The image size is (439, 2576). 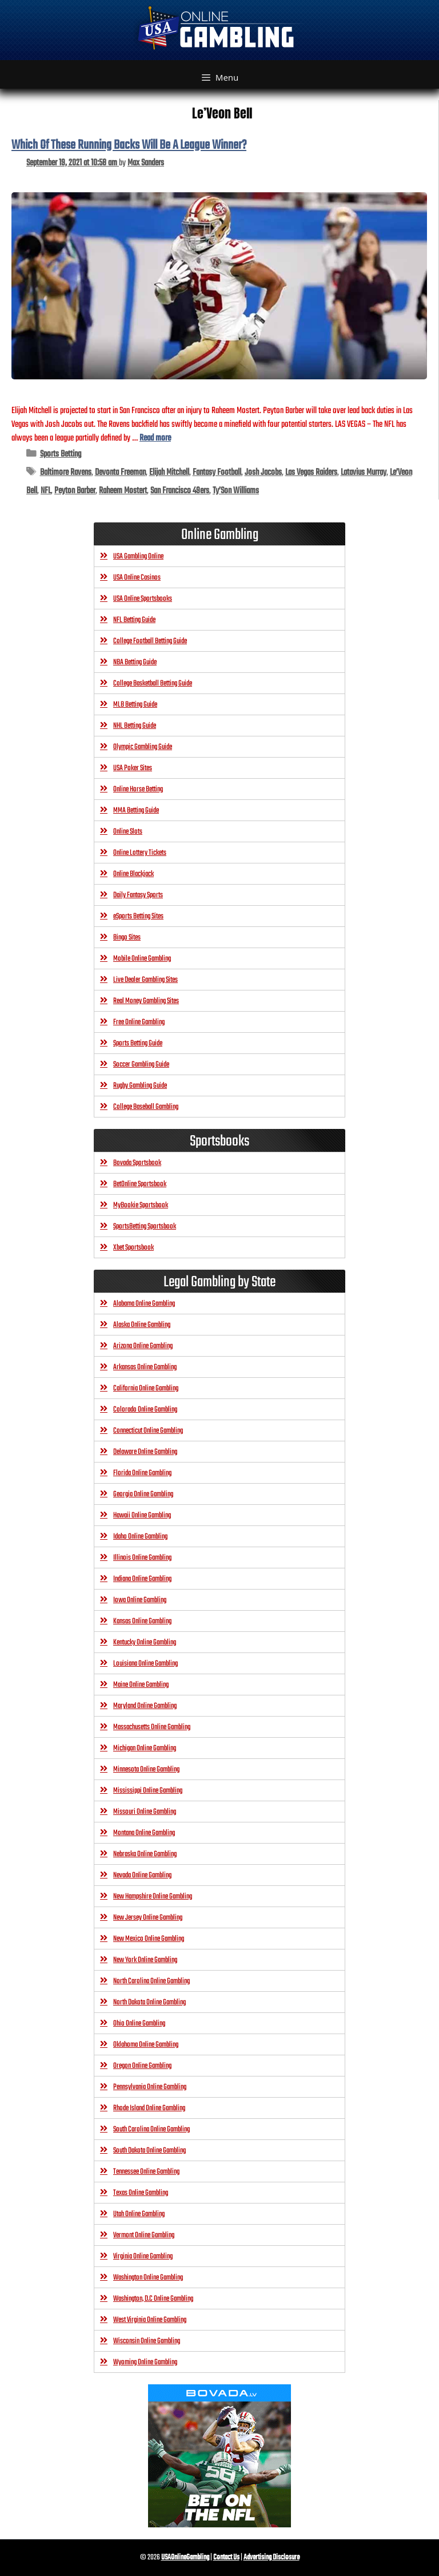 What do you see at coordinates (144, 1812) in the screenshot?
I see `Missouri Online Gambling` at bounding box center [144, 1812].